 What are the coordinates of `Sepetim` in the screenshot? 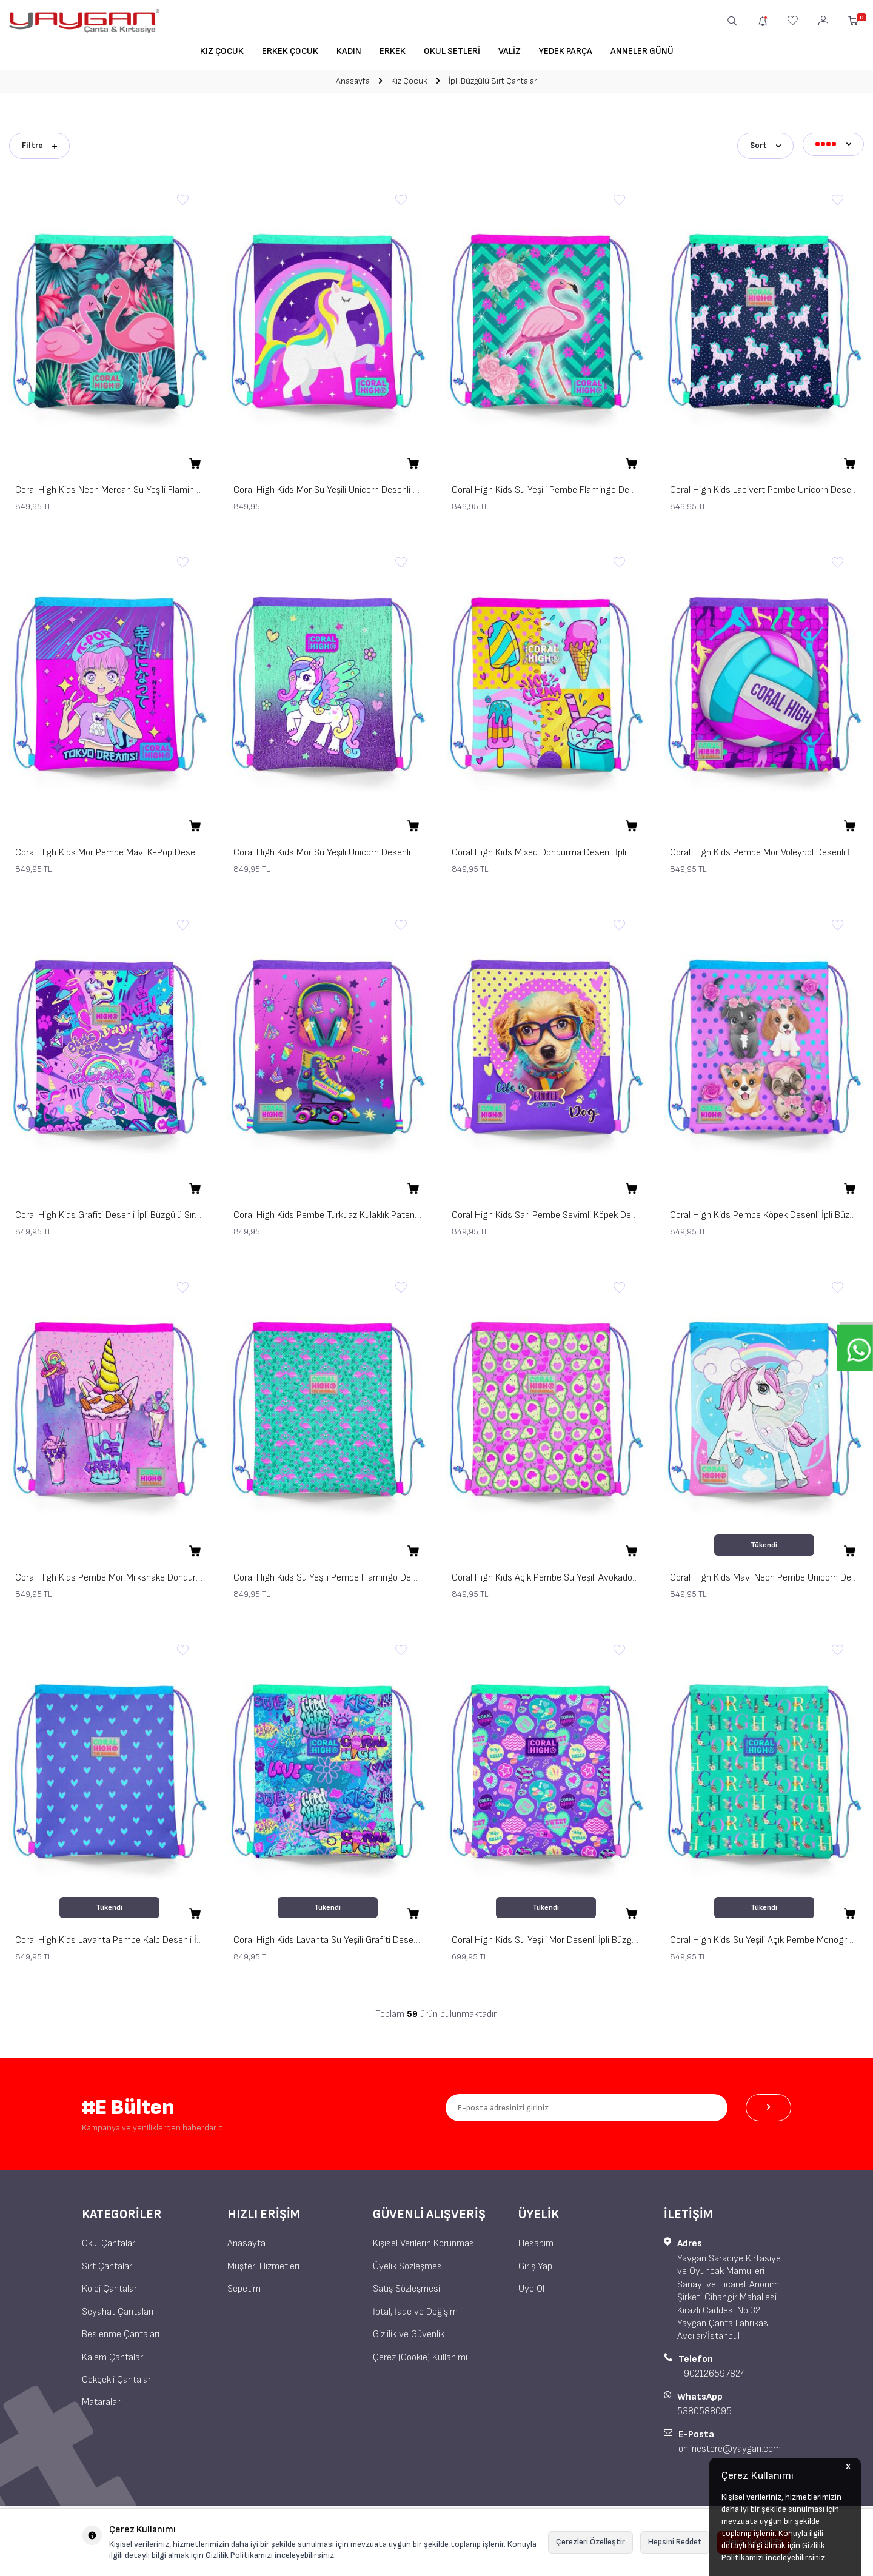 It's located at (244, 2286).